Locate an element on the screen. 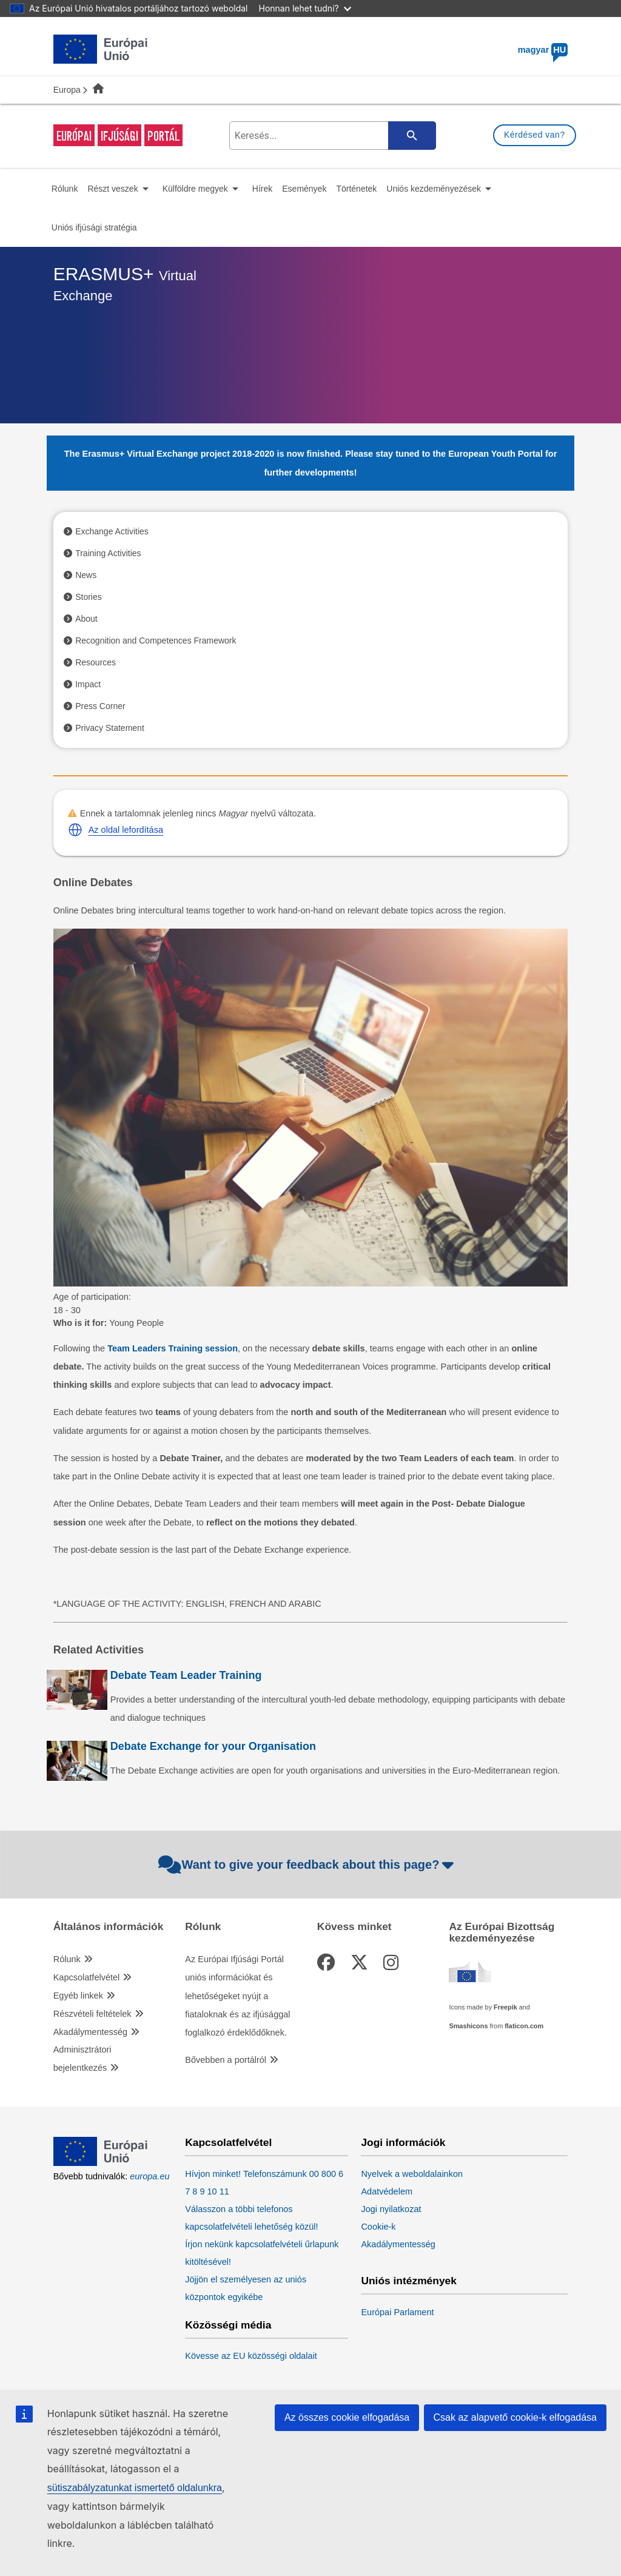  Közösségi média is located at coordinates (228, 2325).